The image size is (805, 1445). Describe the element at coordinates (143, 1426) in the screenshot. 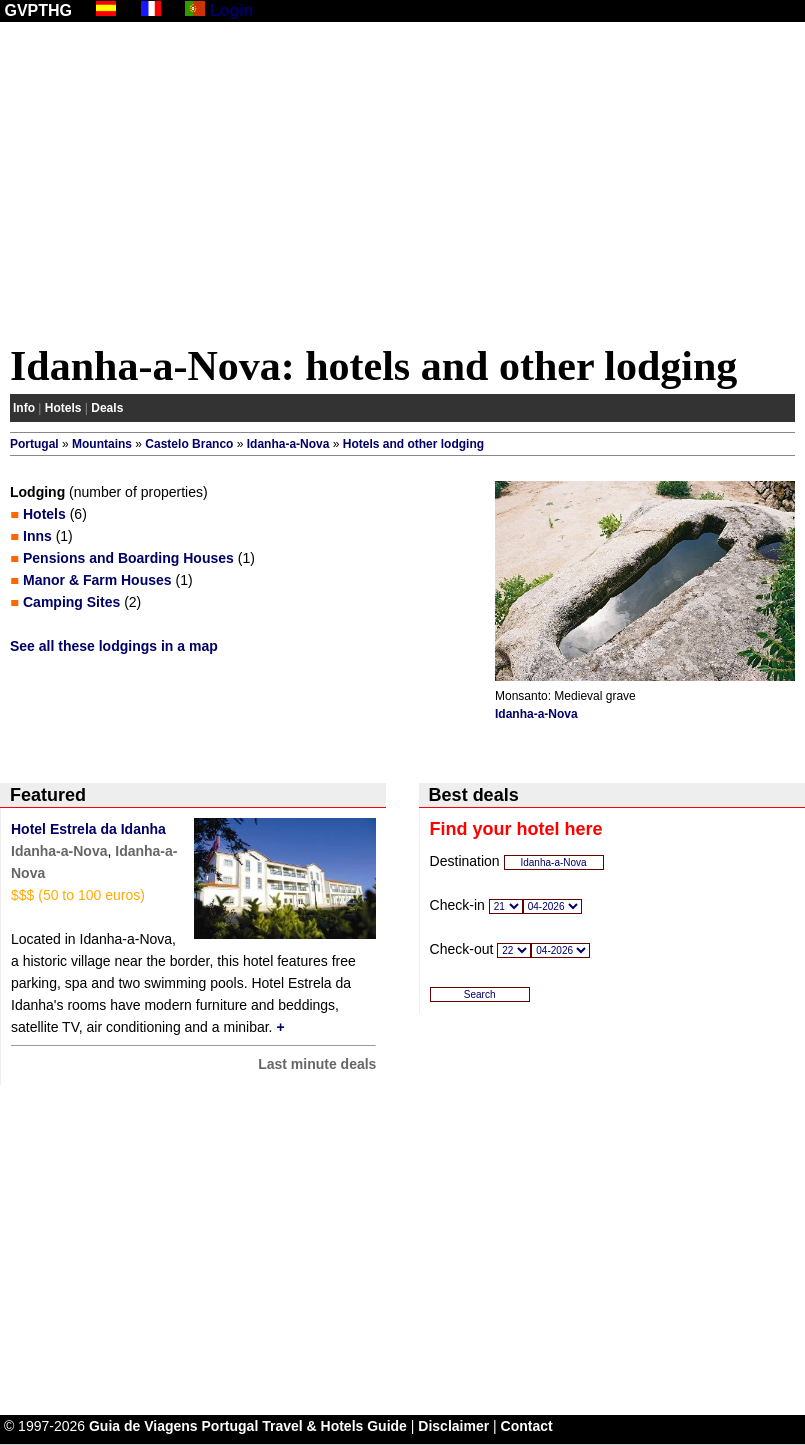

I see `Guia de Viagens` at that location.